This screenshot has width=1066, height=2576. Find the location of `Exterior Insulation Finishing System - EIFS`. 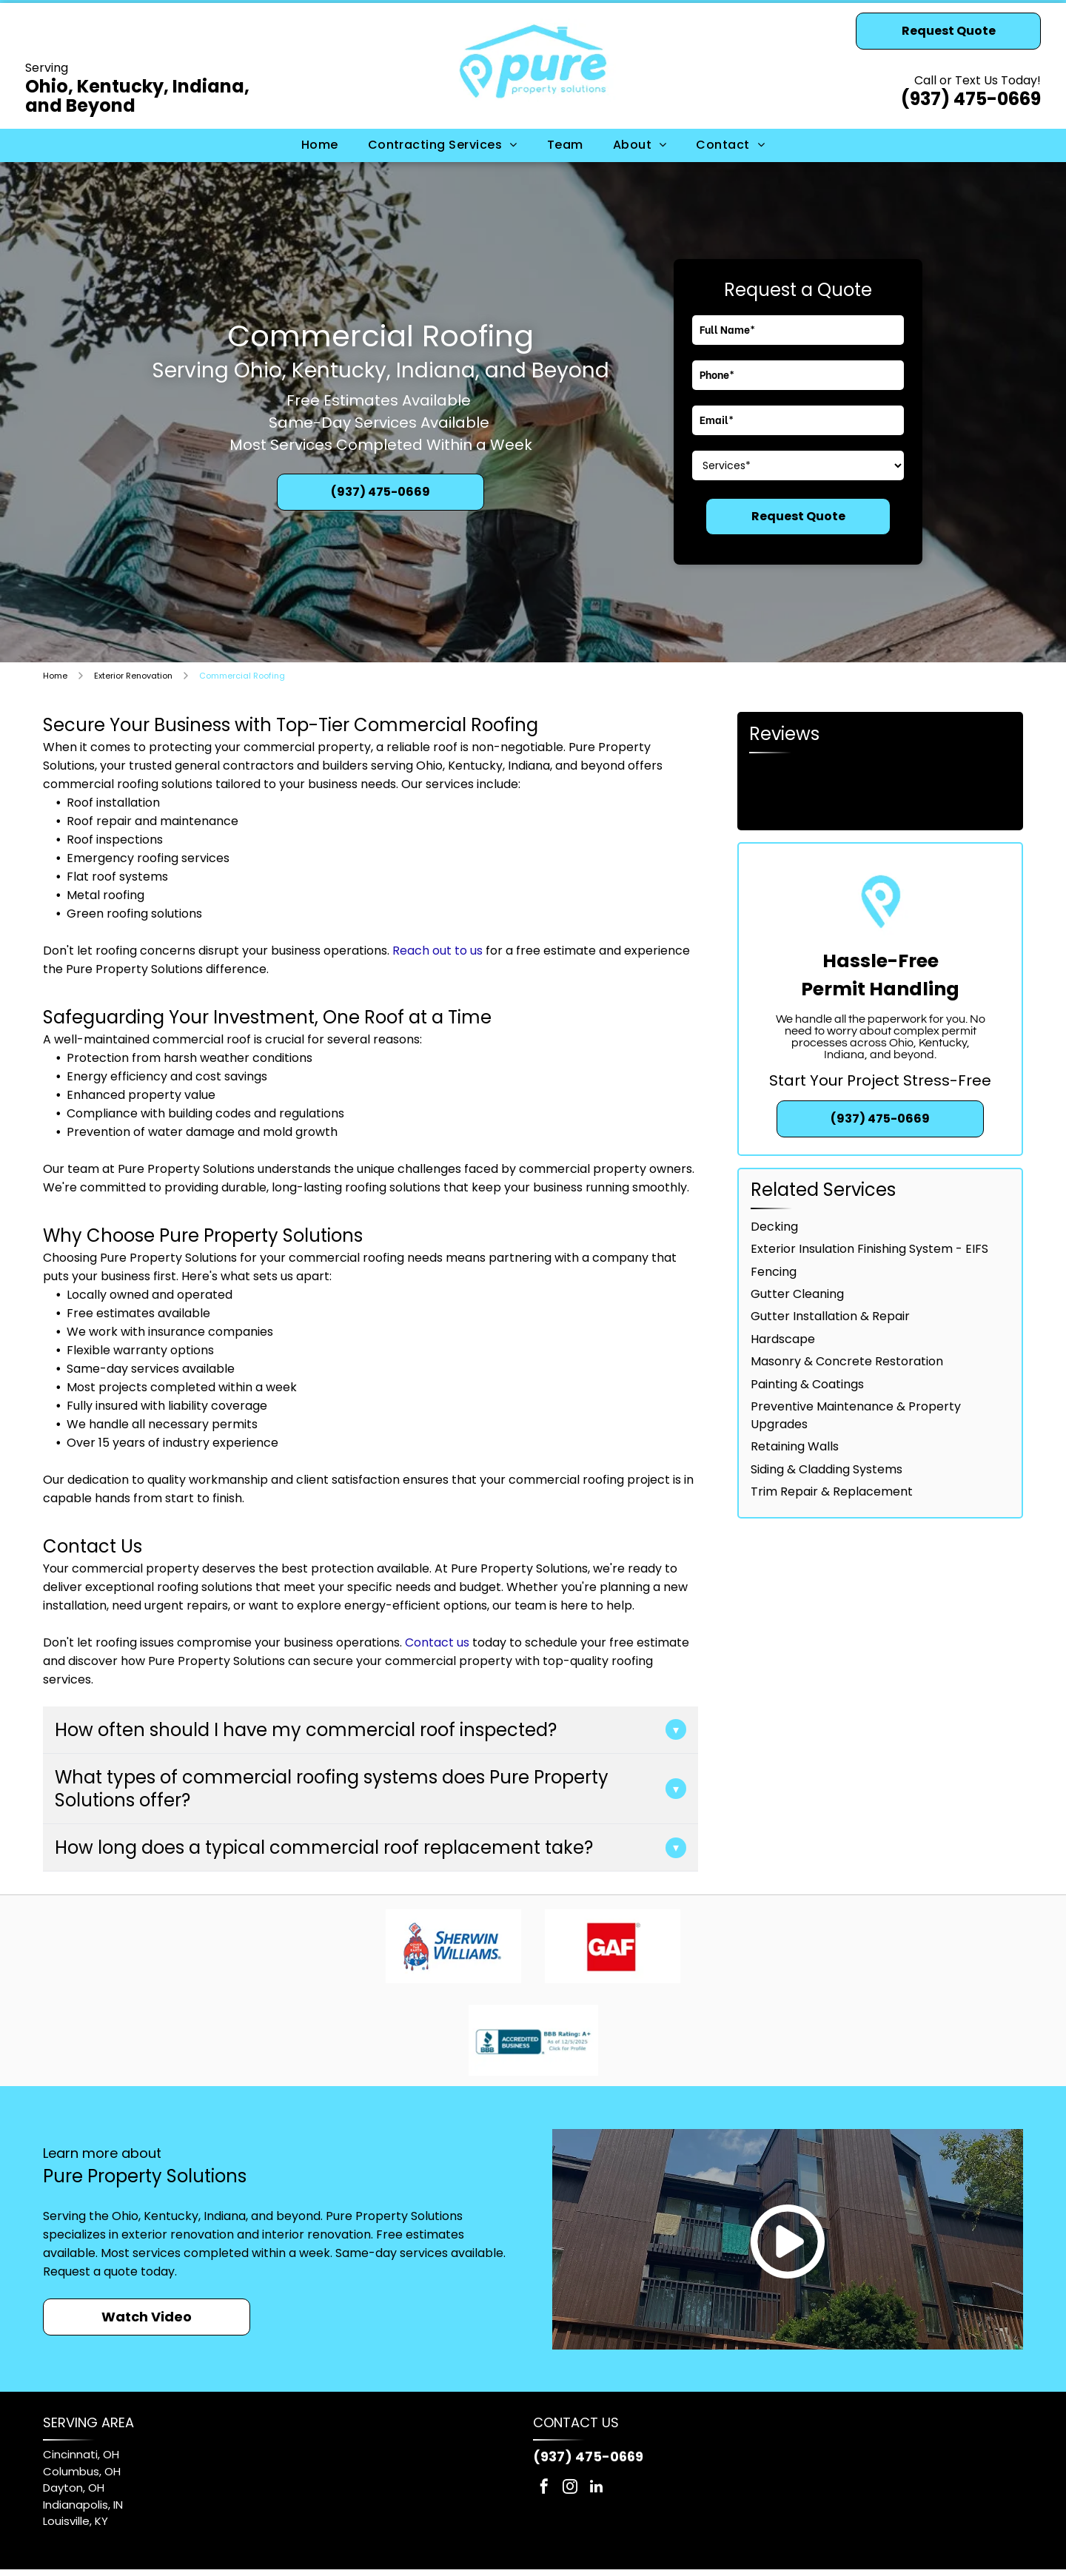

Exterior Insulation Finishing System - EIFS is located at coordinates (869, 1248).